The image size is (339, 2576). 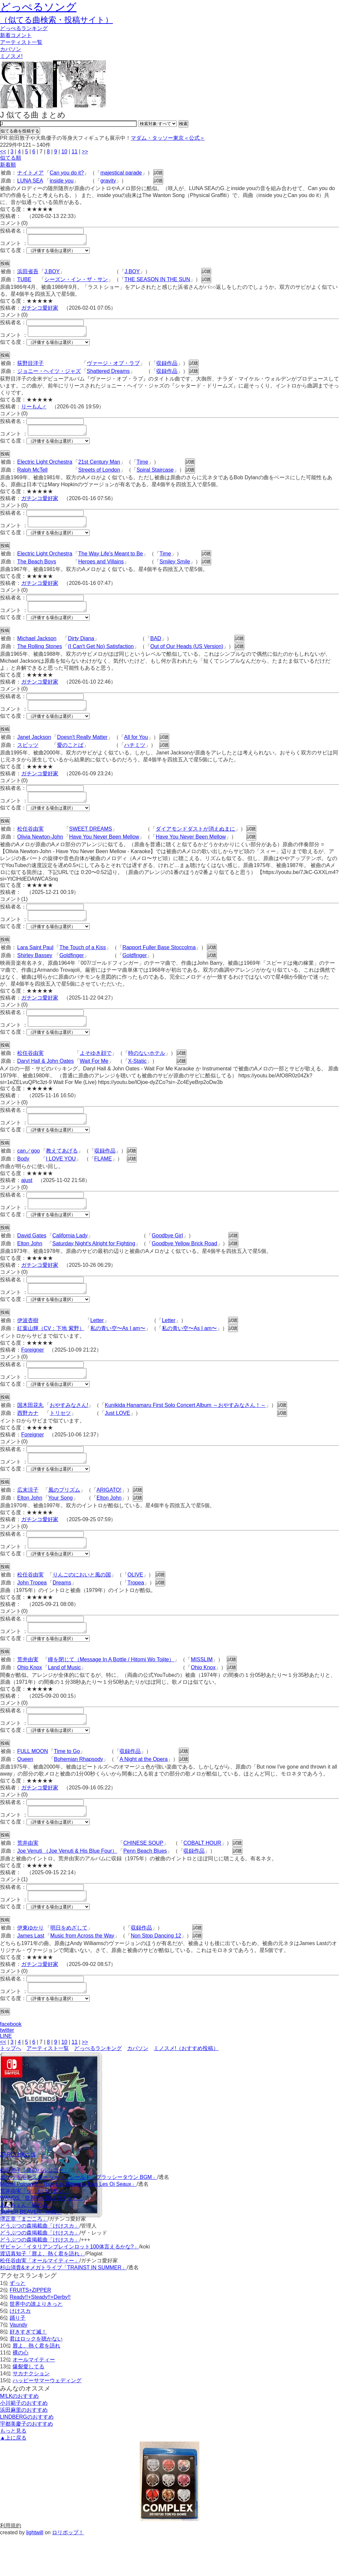 I want to click on スピッツ, so click(x=27, y=757).